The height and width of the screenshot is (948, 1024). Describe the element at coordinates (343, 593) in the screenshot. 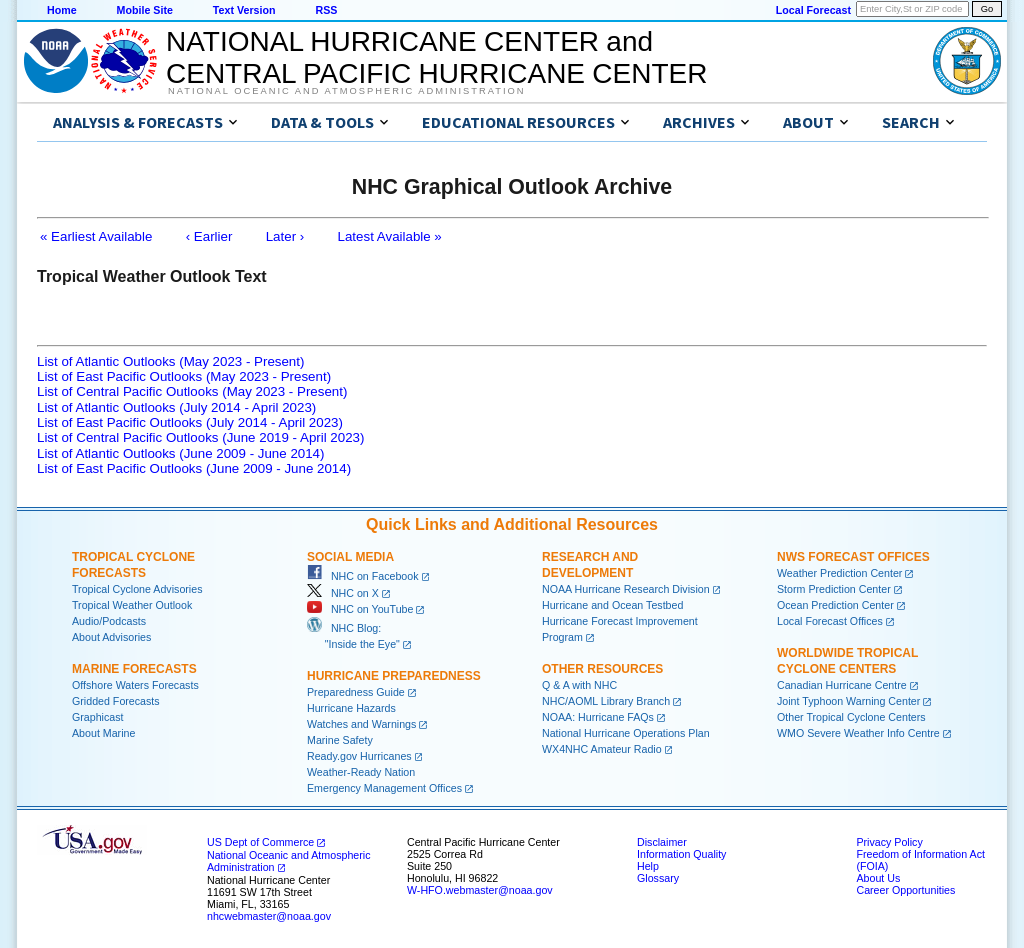

I see `NHC on X` at that location.